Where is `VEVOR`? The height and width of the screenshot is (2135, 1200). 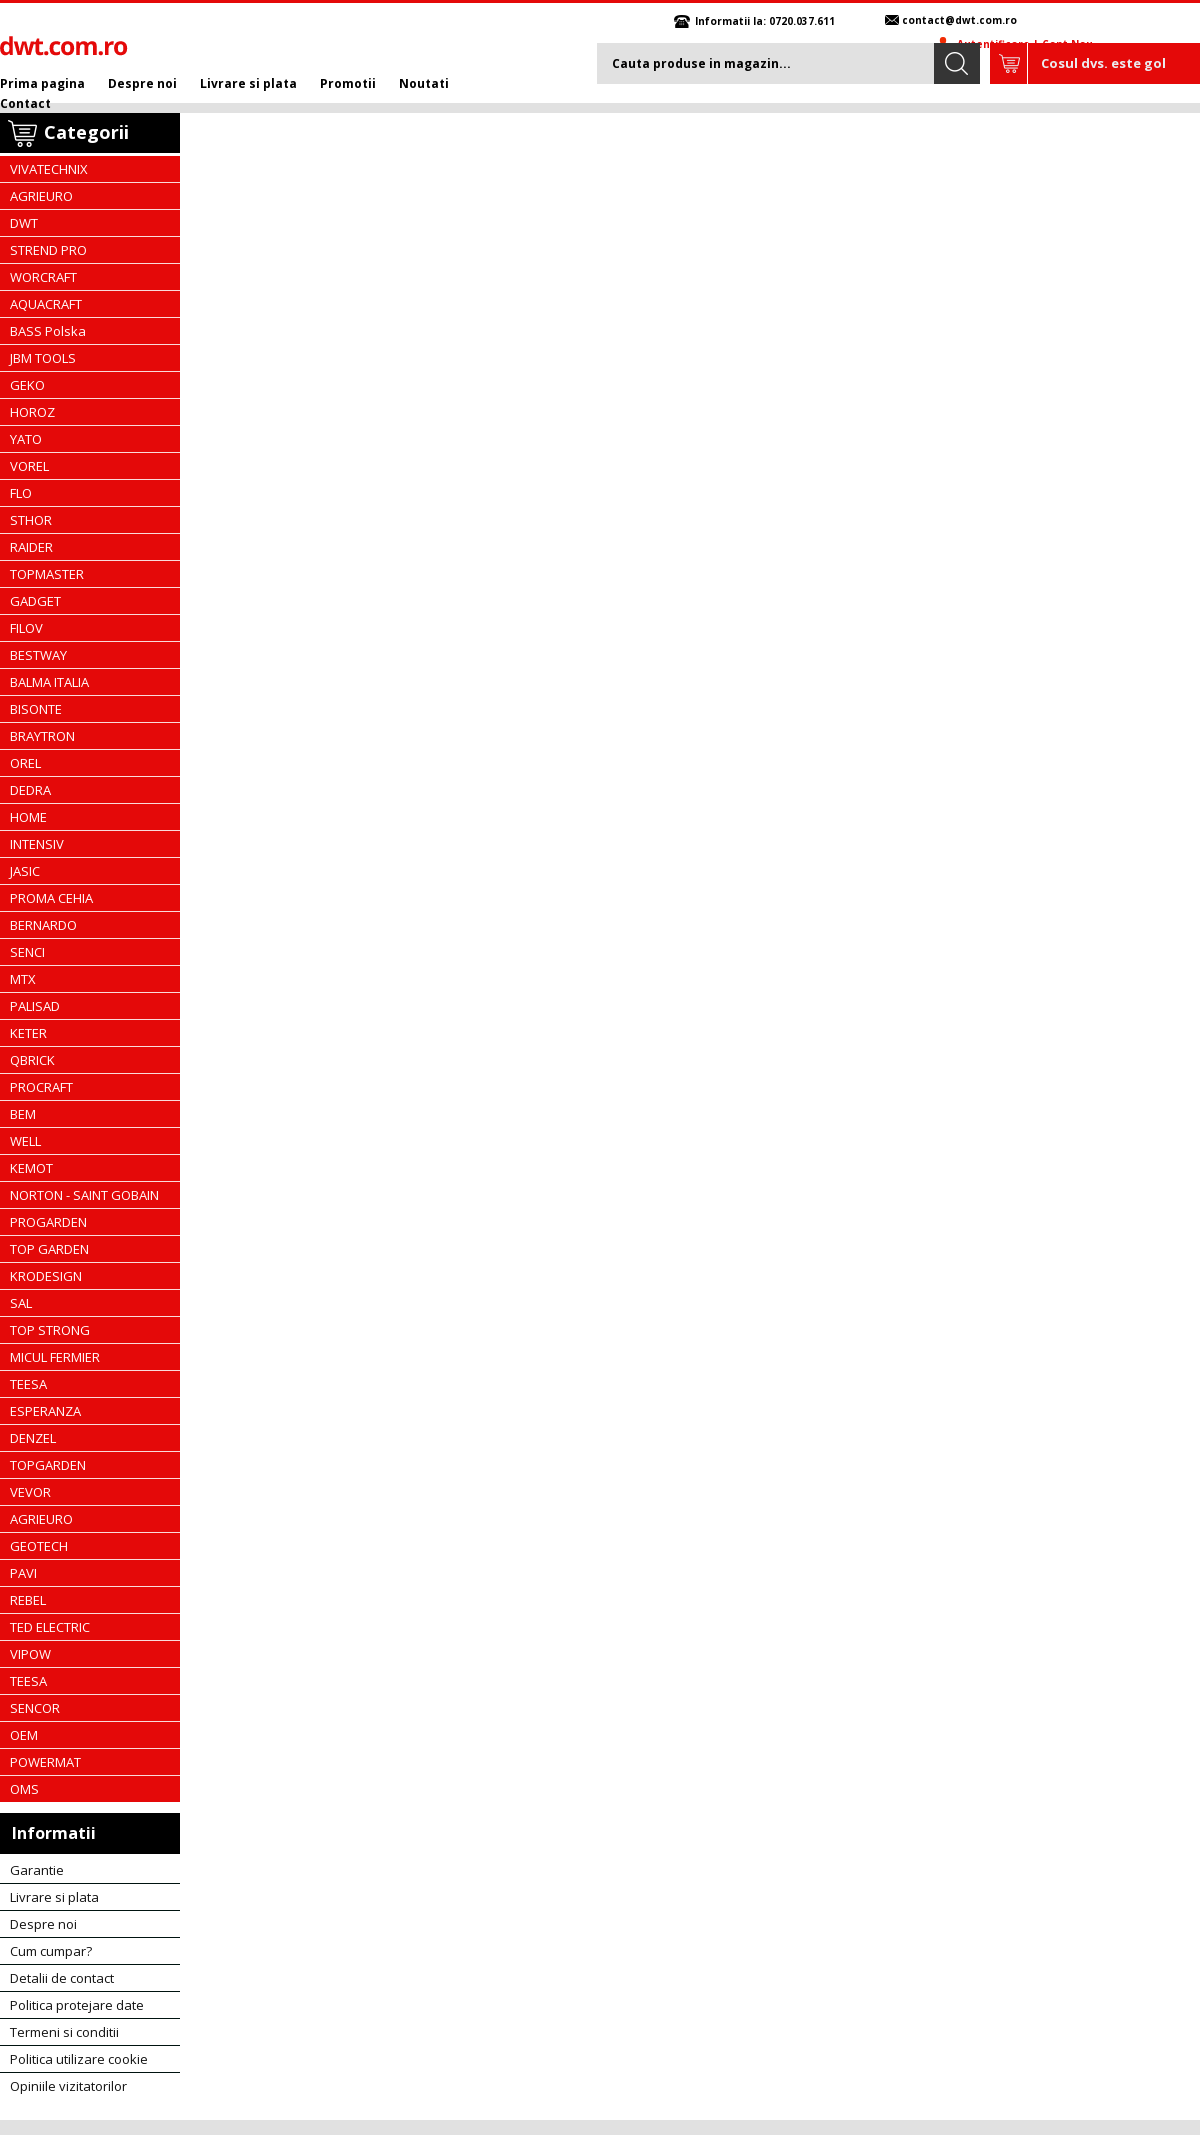
VEVOR is located at coordinates (30, 1492).